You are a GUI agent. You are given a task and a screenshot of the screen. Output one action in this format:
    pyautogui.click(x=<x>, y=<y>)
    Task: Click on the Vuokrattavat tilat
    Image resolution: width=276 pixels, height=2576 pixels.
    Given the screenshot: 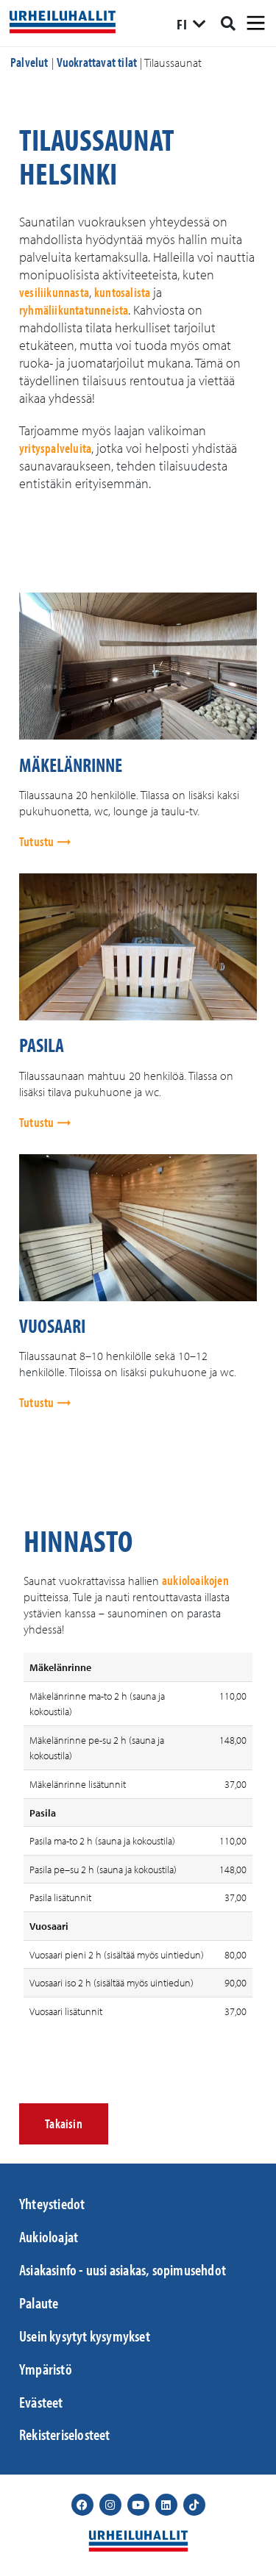 What is the action you would take?
    pyautogui.click(x=97, y=62)
    